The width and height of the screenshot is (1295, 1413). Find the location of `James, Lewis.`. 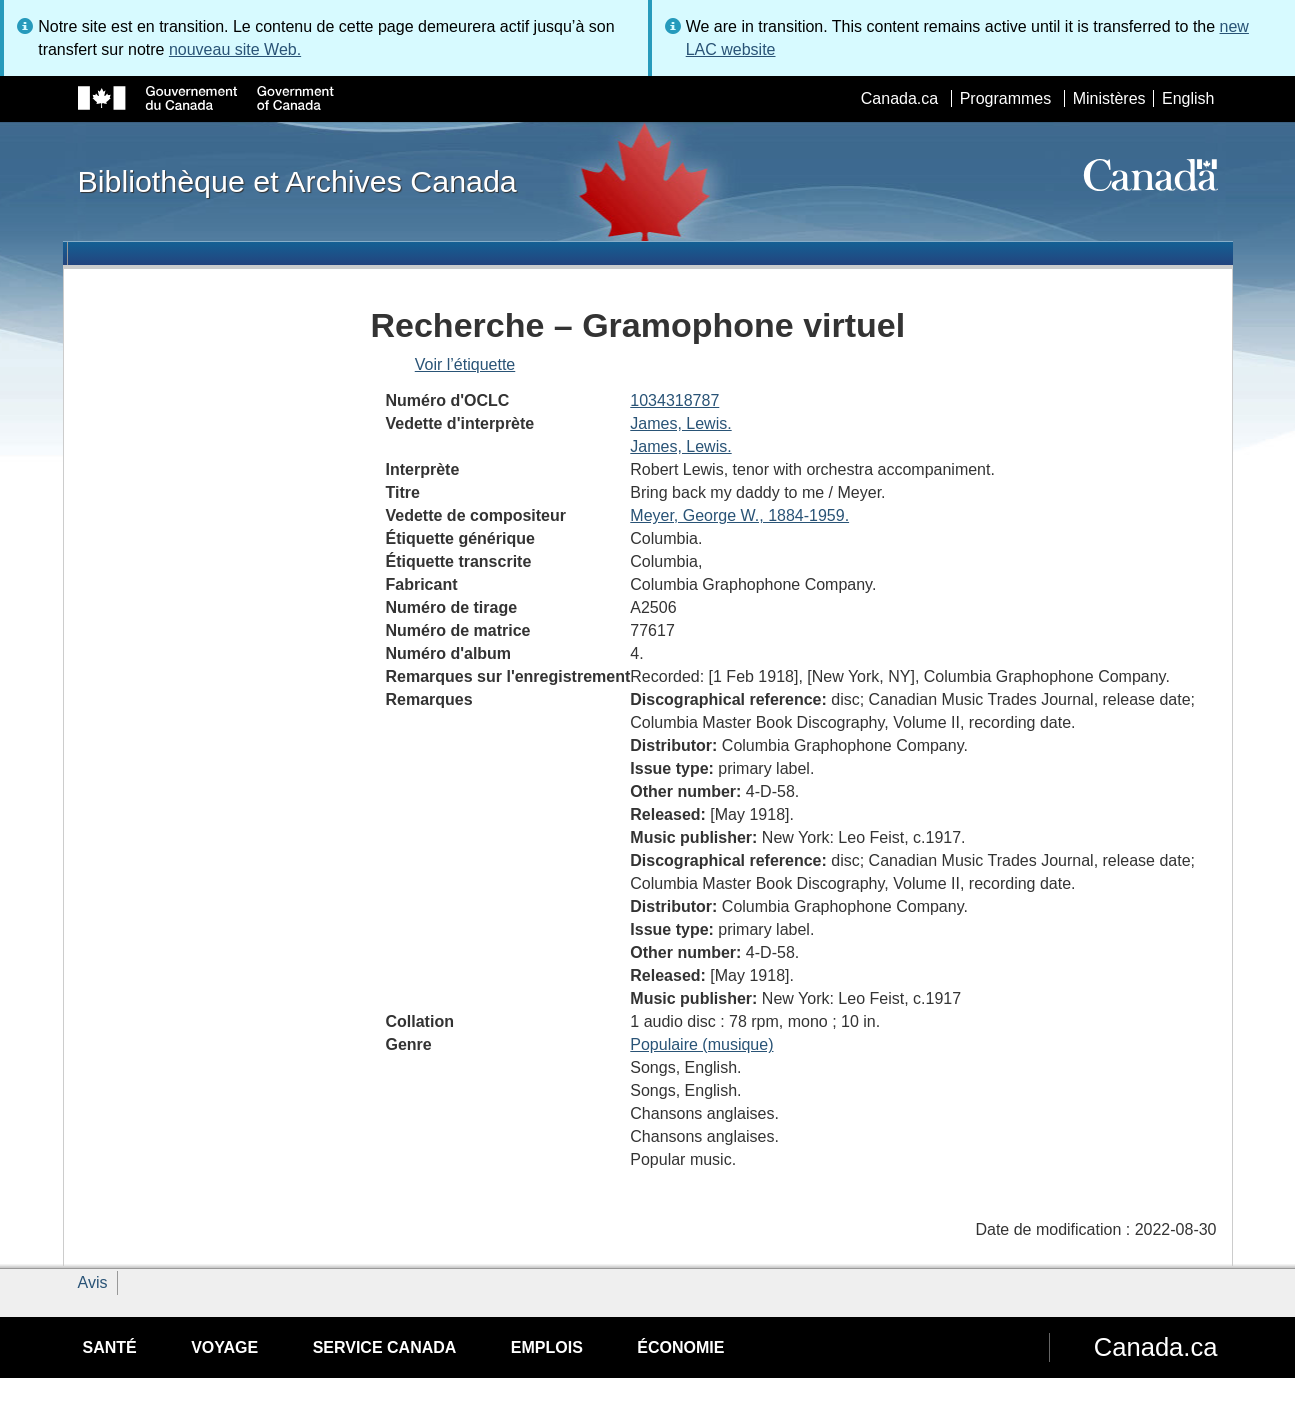

James, Lewis. is located at coordinates (680, 423).